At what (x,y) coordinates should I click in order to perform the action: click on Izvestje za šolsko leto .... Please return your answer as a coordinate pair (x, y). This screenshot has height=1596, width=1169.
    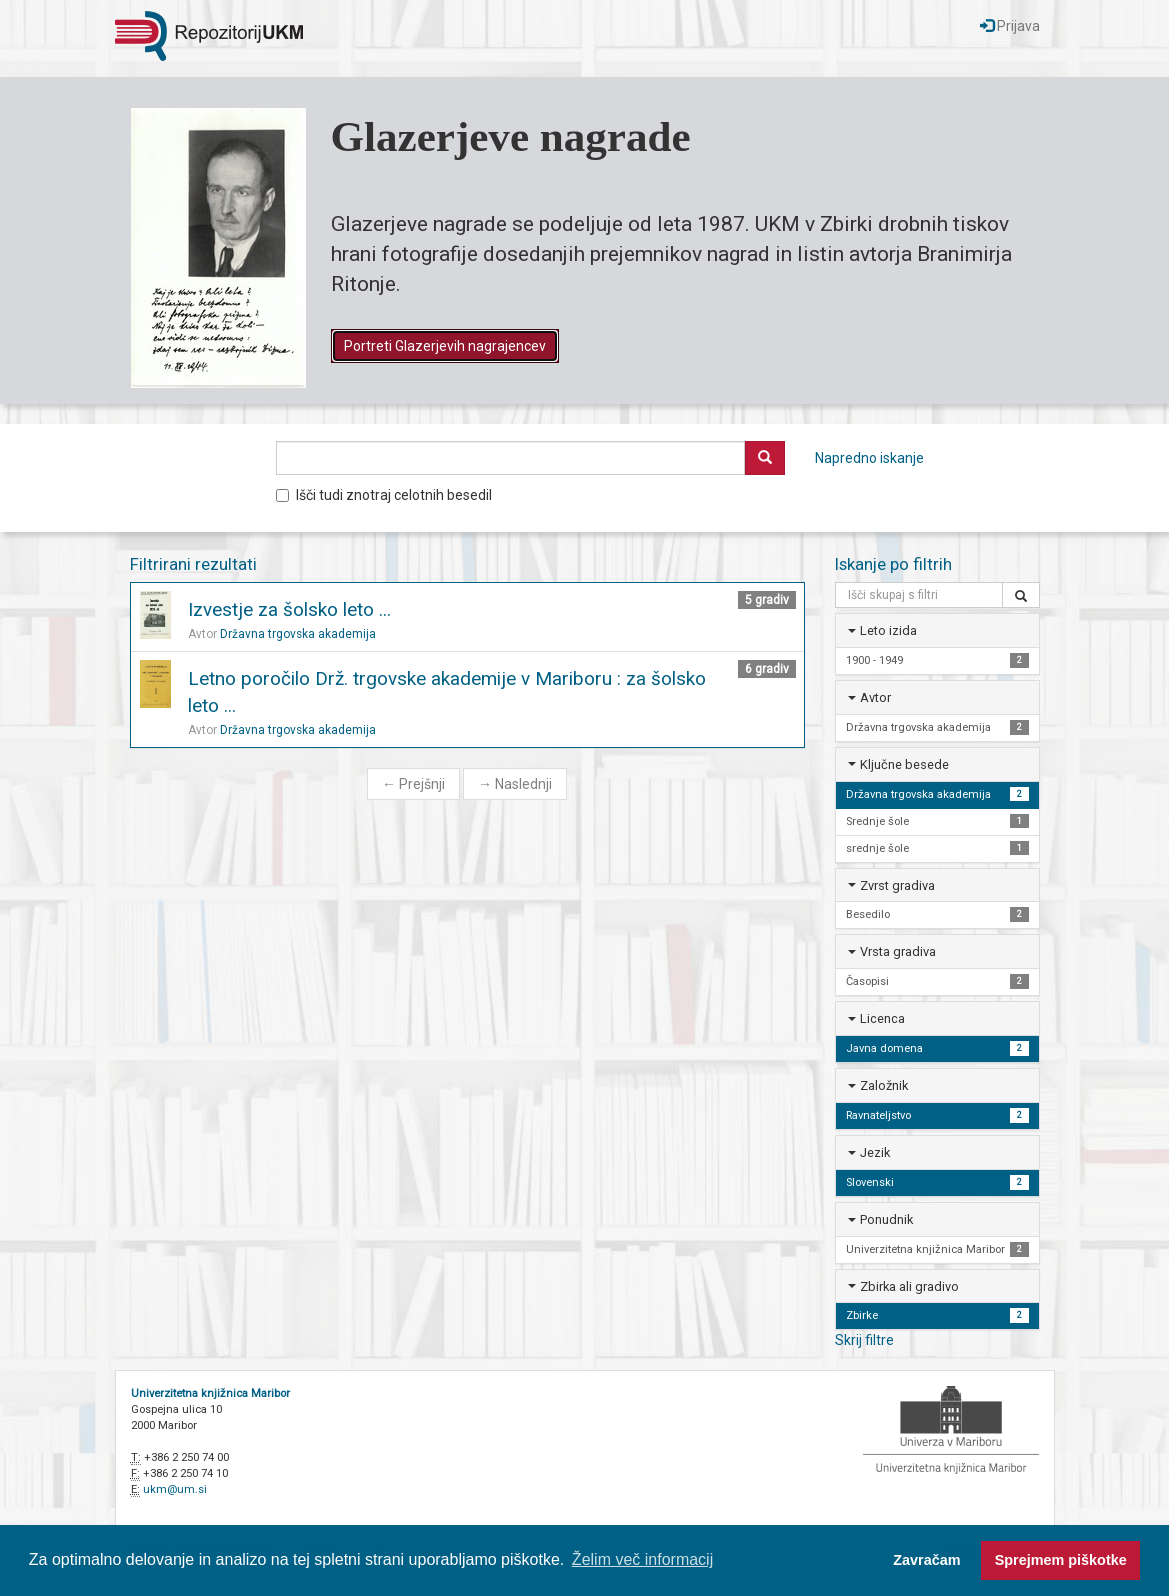
    Looking at the image, I should click on (289, 609).